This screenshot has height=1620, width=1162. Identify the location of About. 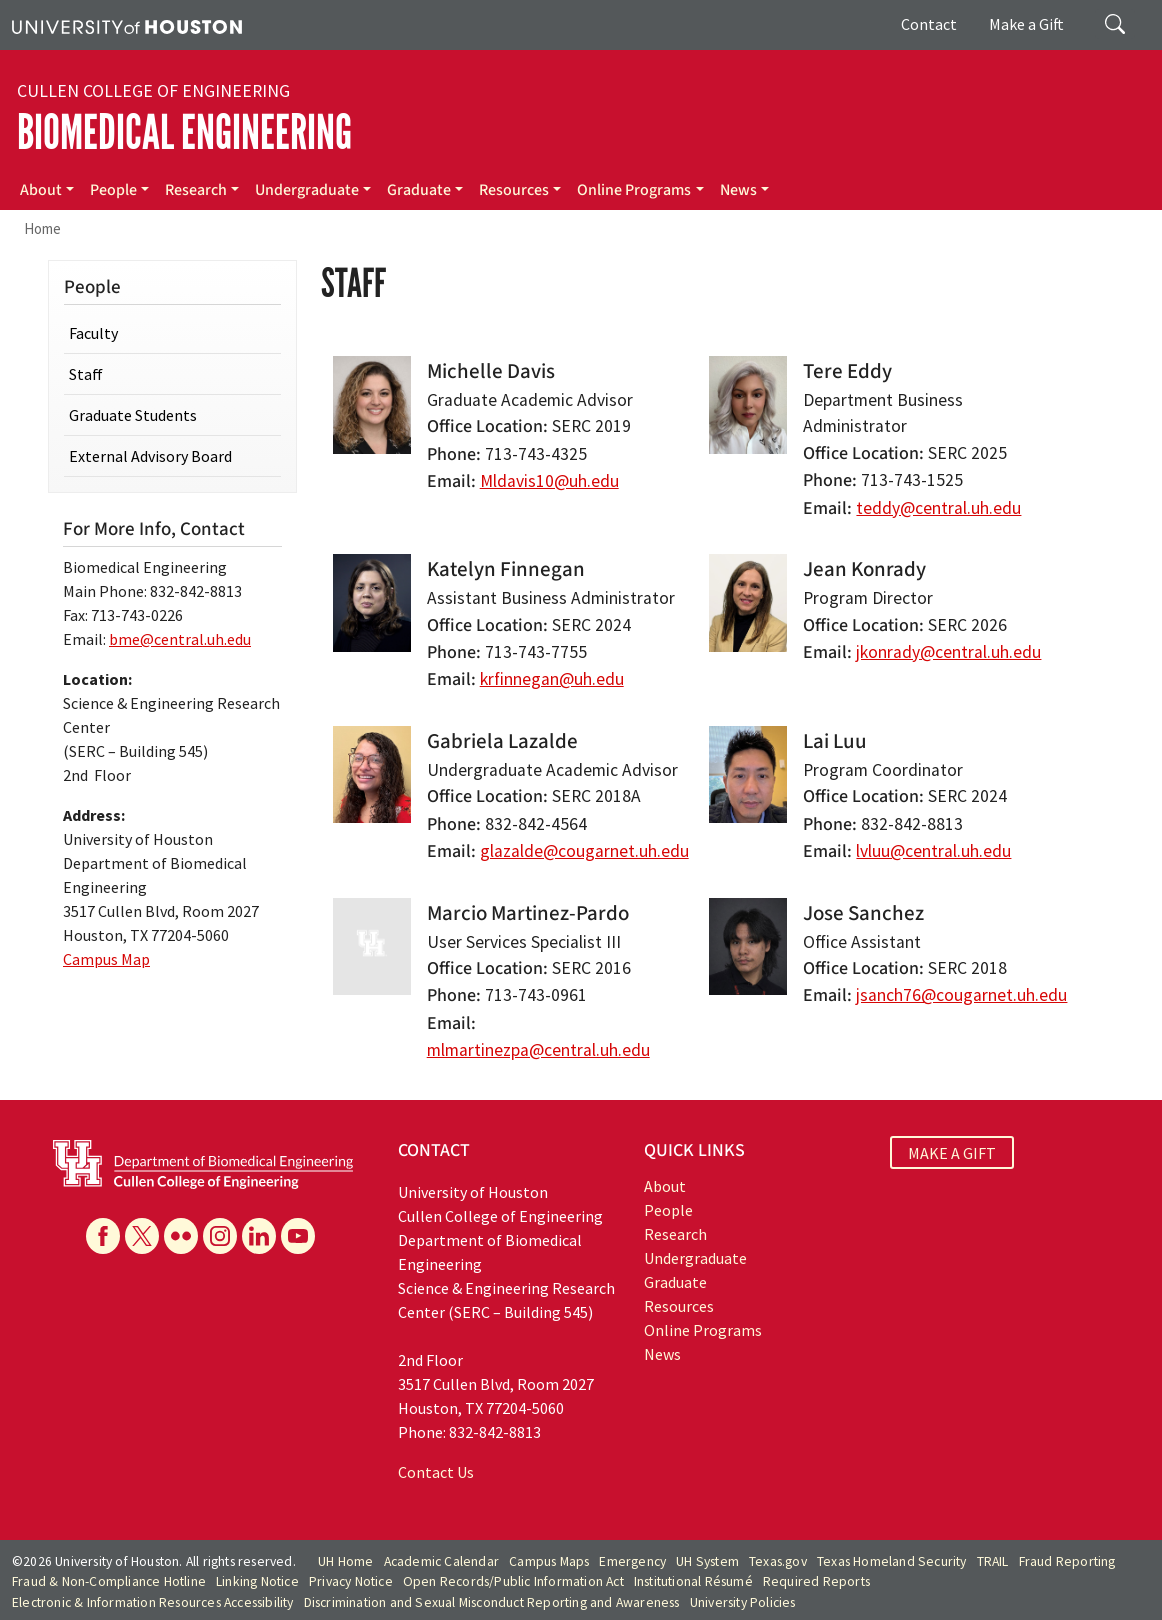
(41, 190).